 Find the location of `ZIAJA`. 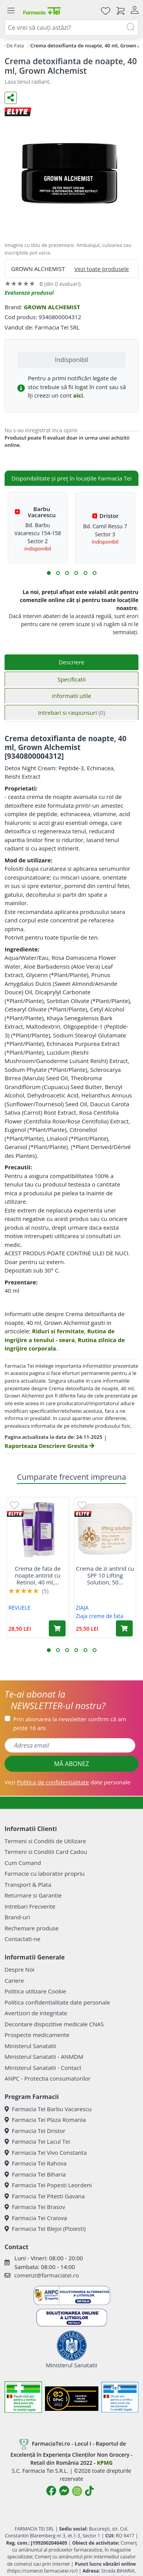

ZIAJA is located at coordinates (82, 1607).